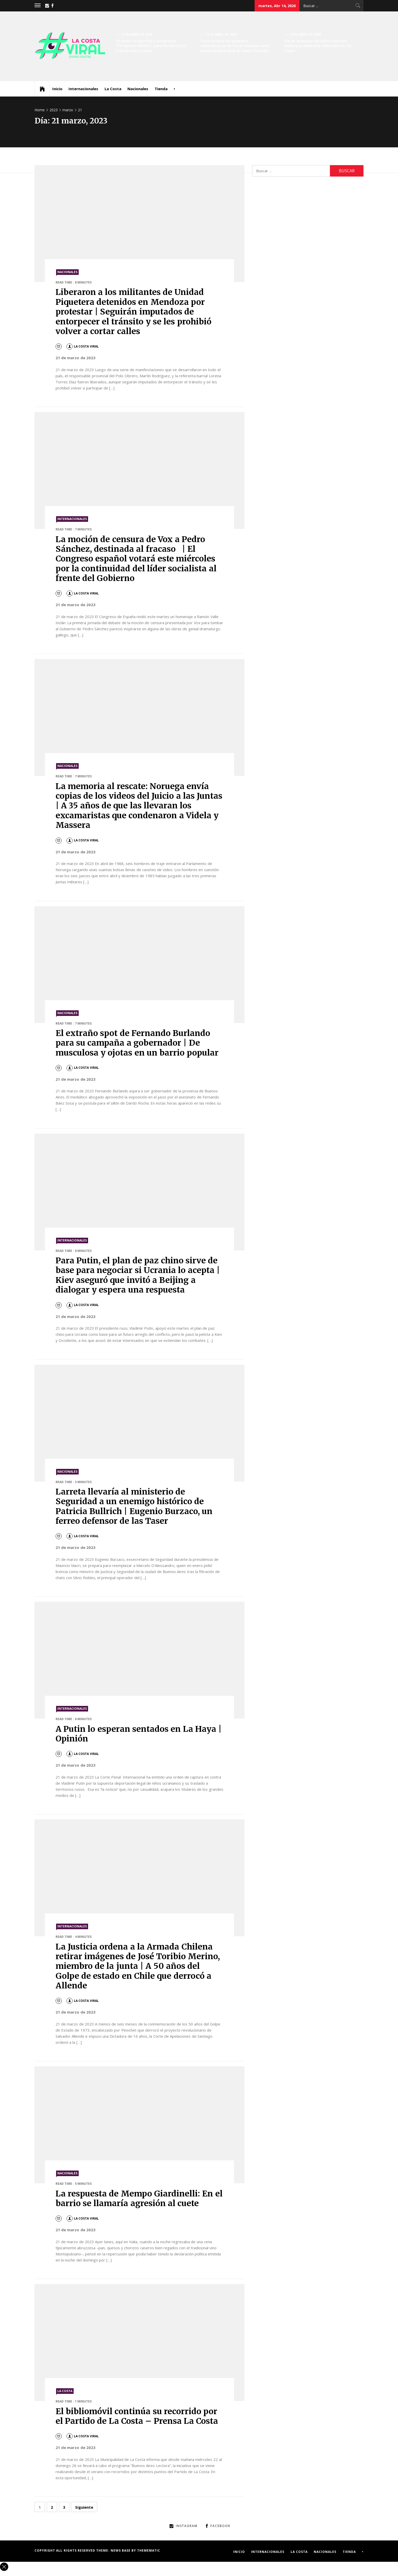 The width and height of the screenshot is (398, 2576). Describe the element at coordinates (136, 34) in the screenshot. I see `13 de abril de 2026` at that location.